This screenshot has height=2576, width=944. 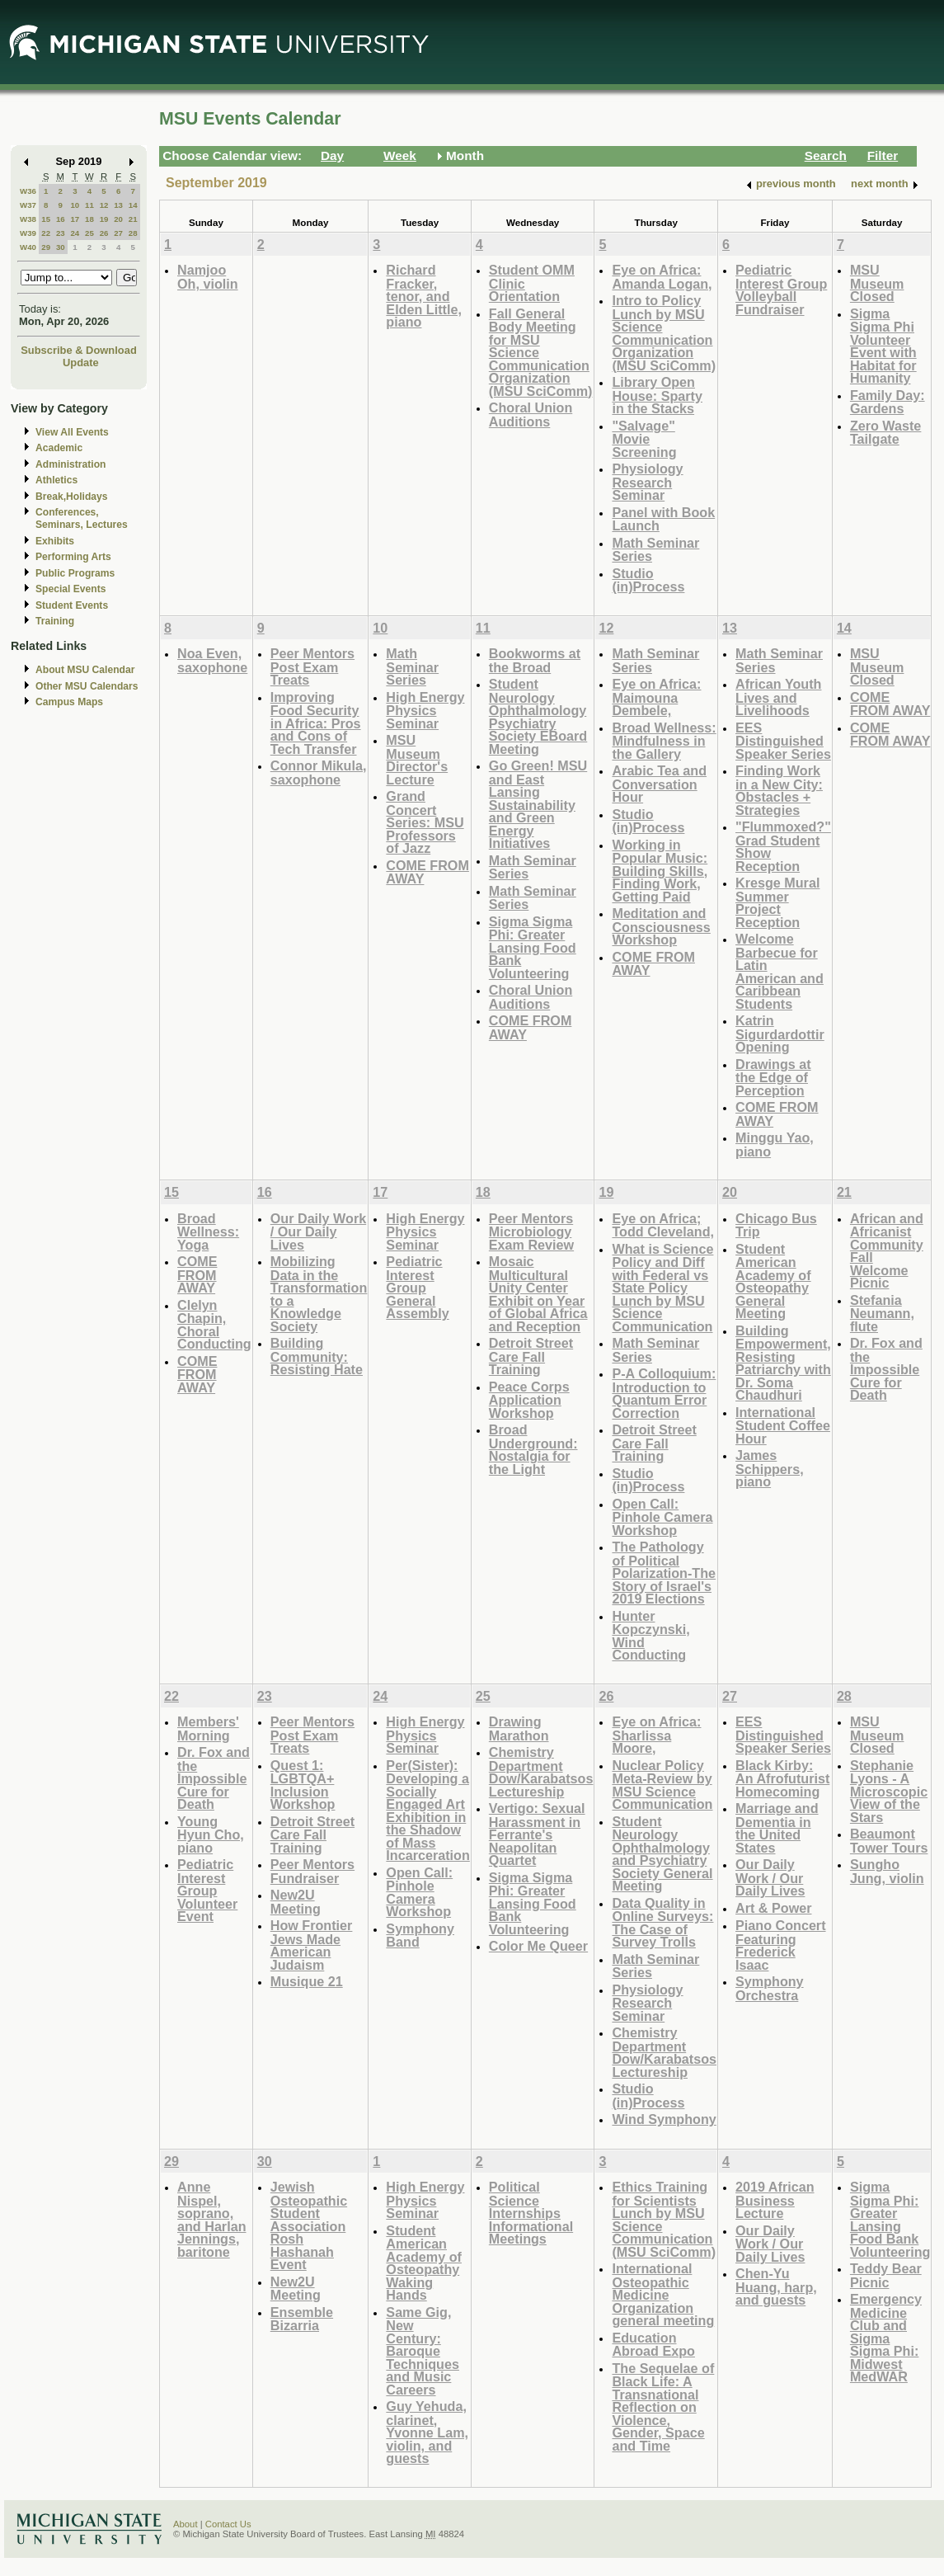 What do you see at coordinates (424, 2263) in the screenshot?
I see `Student American Academy of Osteopathy Waking Hands` at bounding box center [424, 2263].